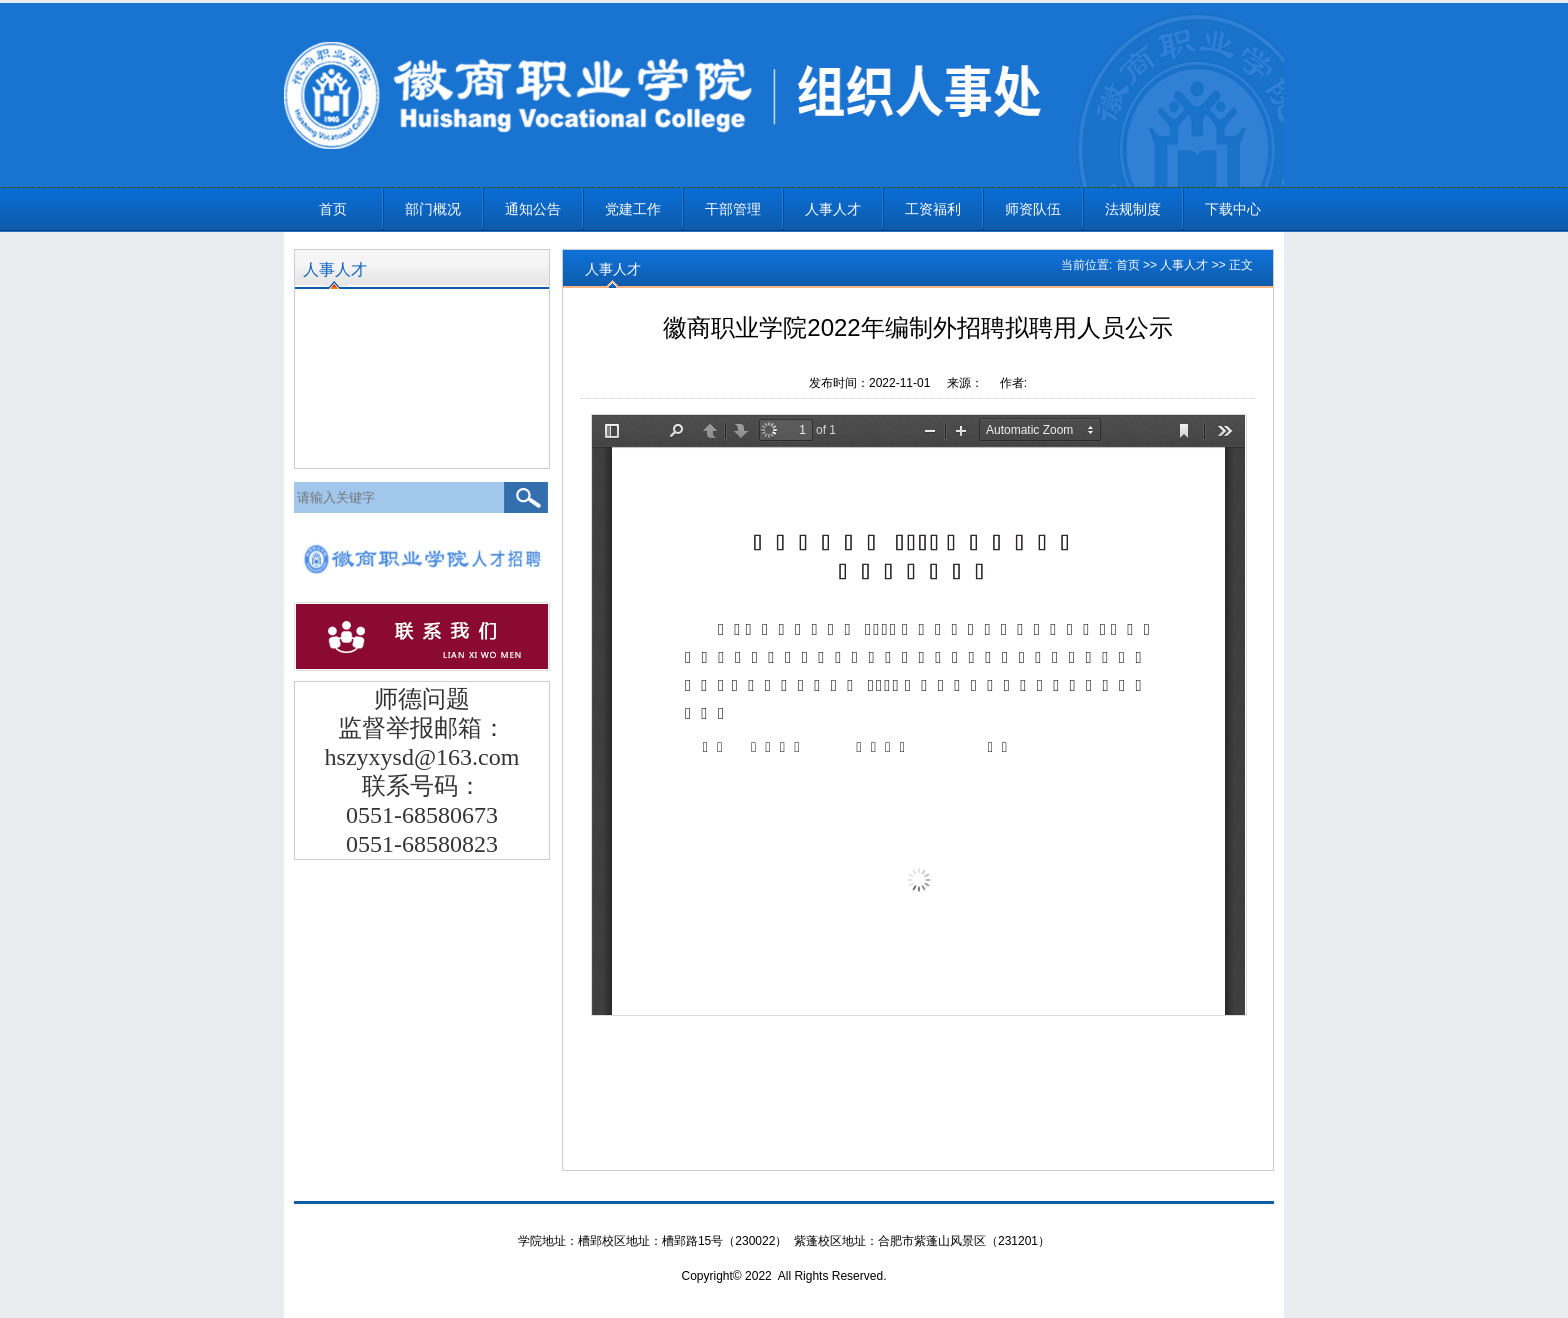 The width and height of the screenshot is (1568, 1318). What do you see at coordinates (933, 209) in the screenshot?
I see `工资福利` at bounding box center [933, 209].